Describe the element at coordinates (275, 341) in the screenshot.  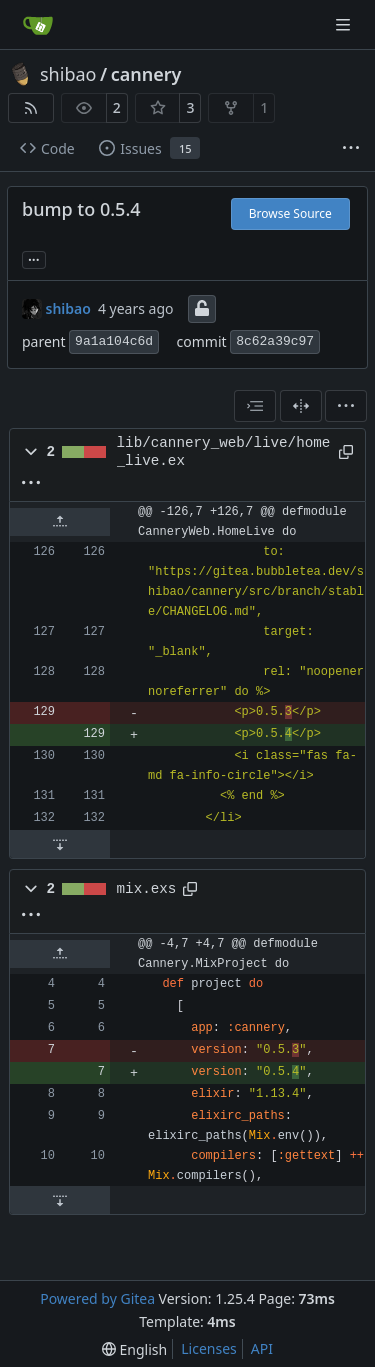
I see `8c62a39c97` at that location.